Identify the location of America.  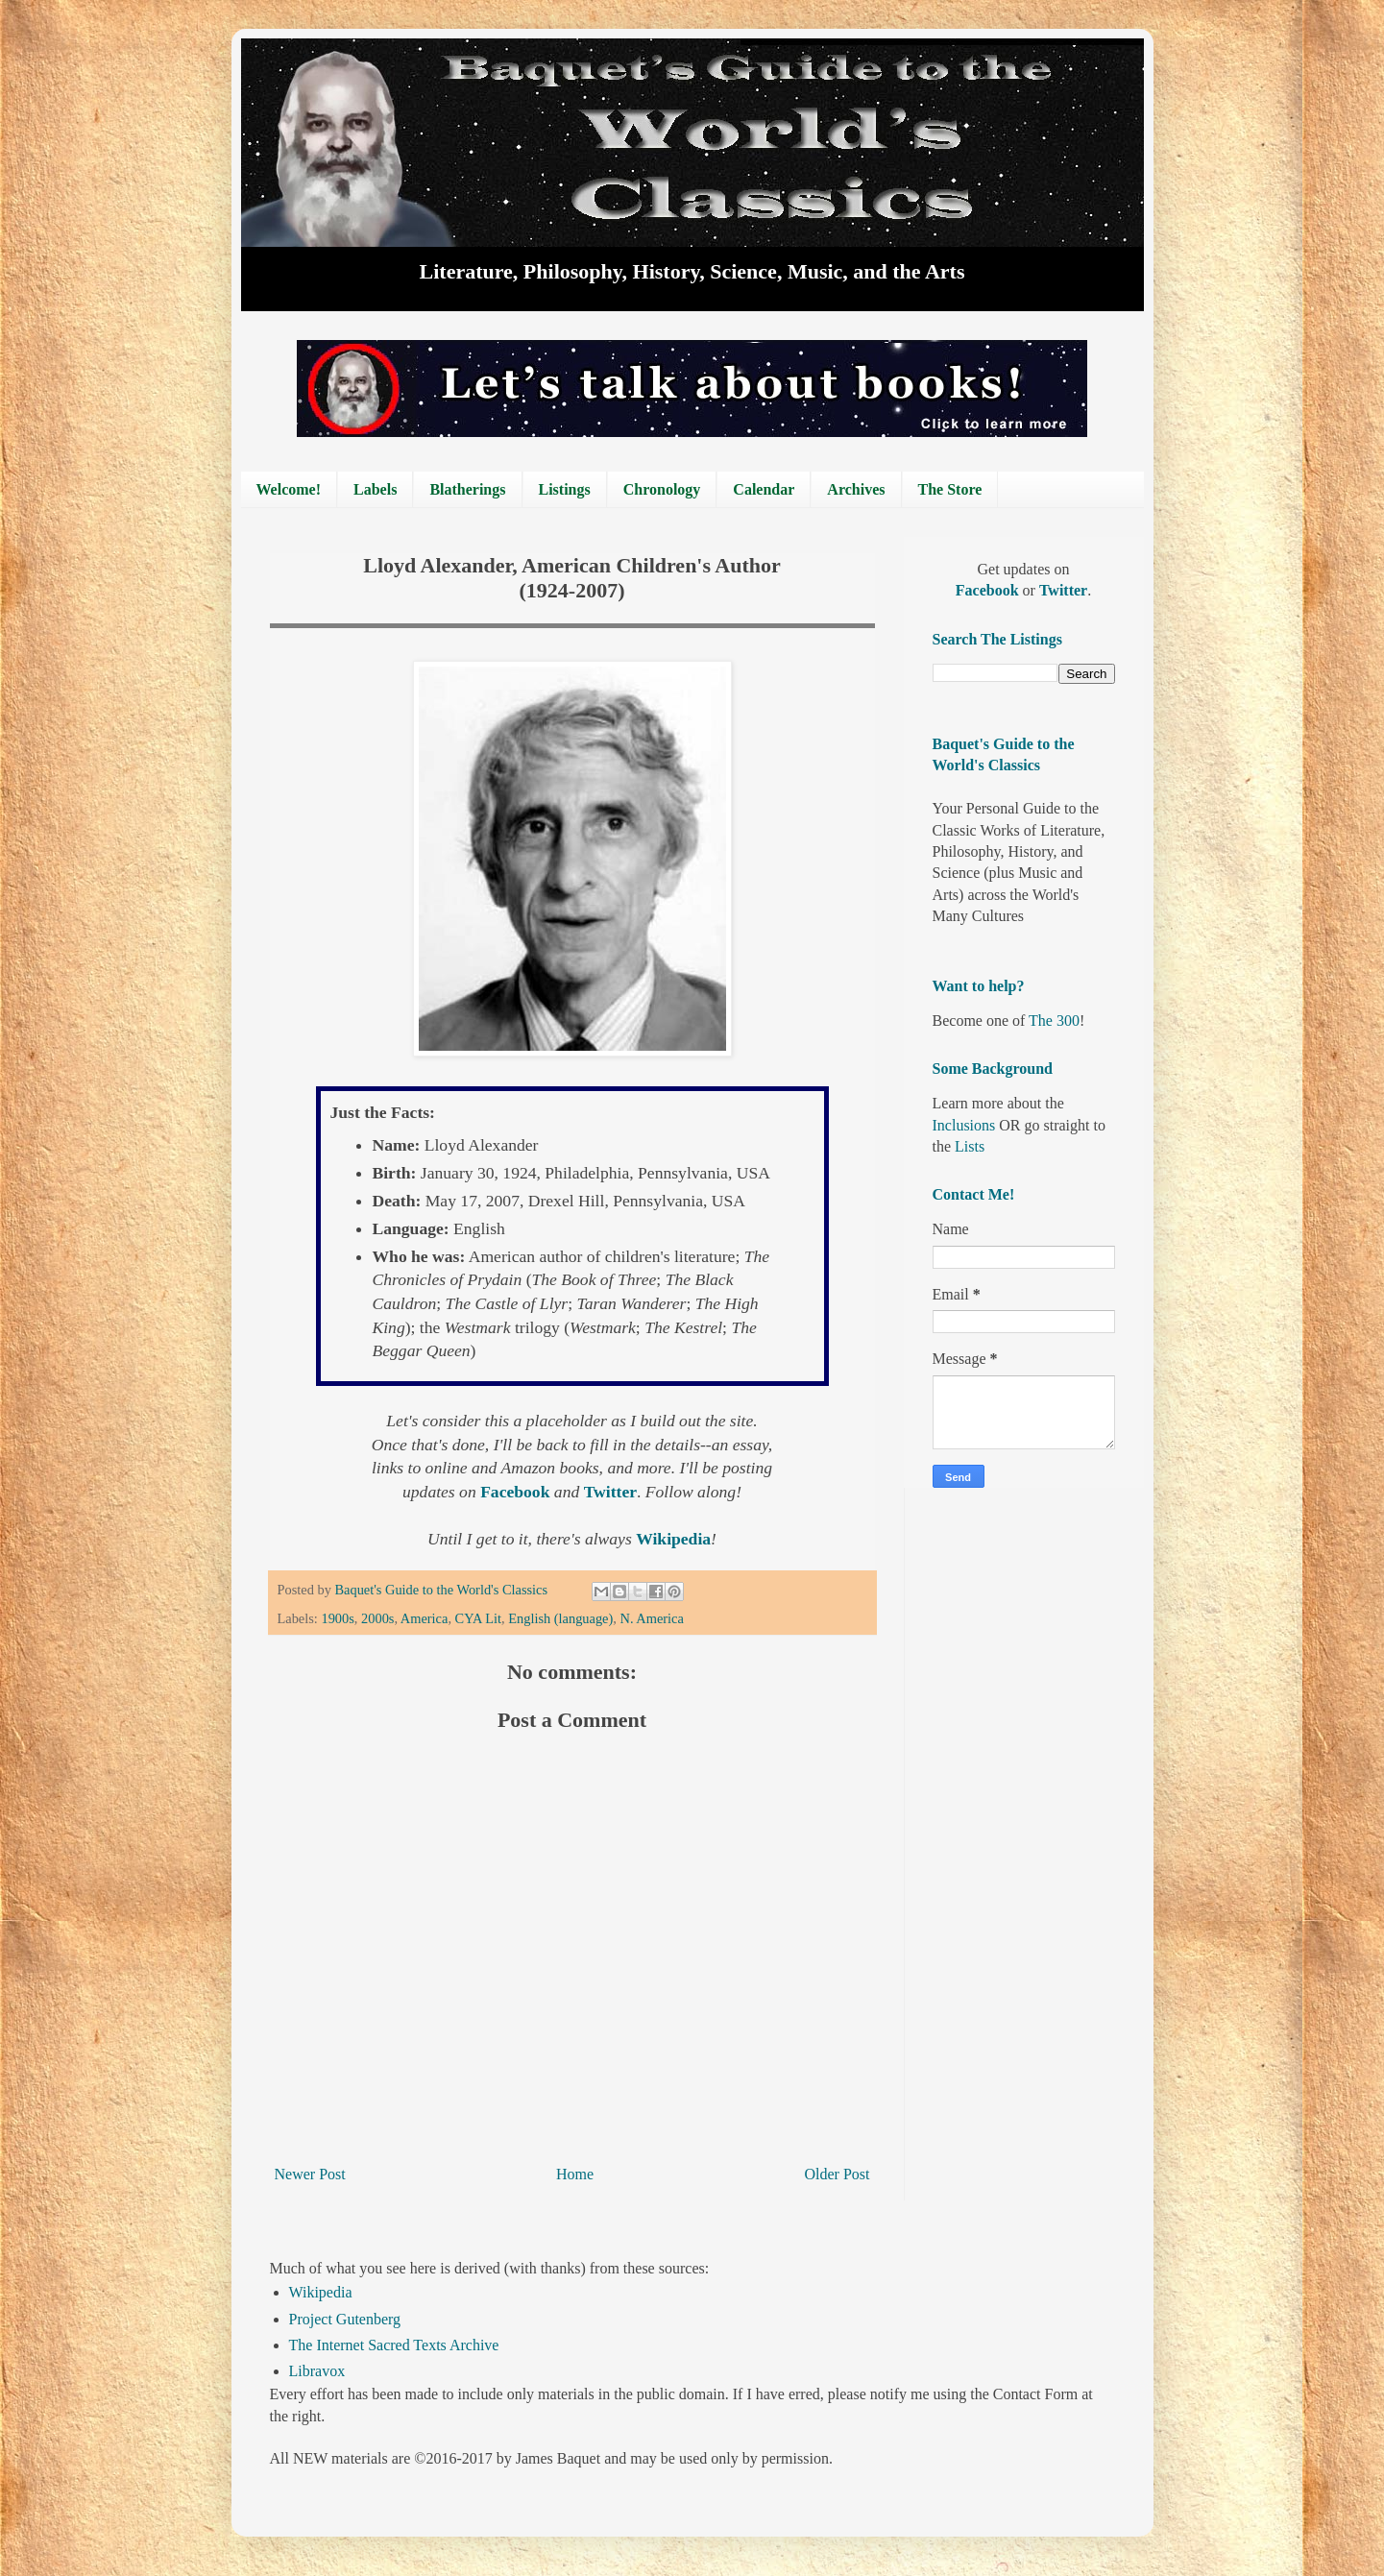
(425, 1618).